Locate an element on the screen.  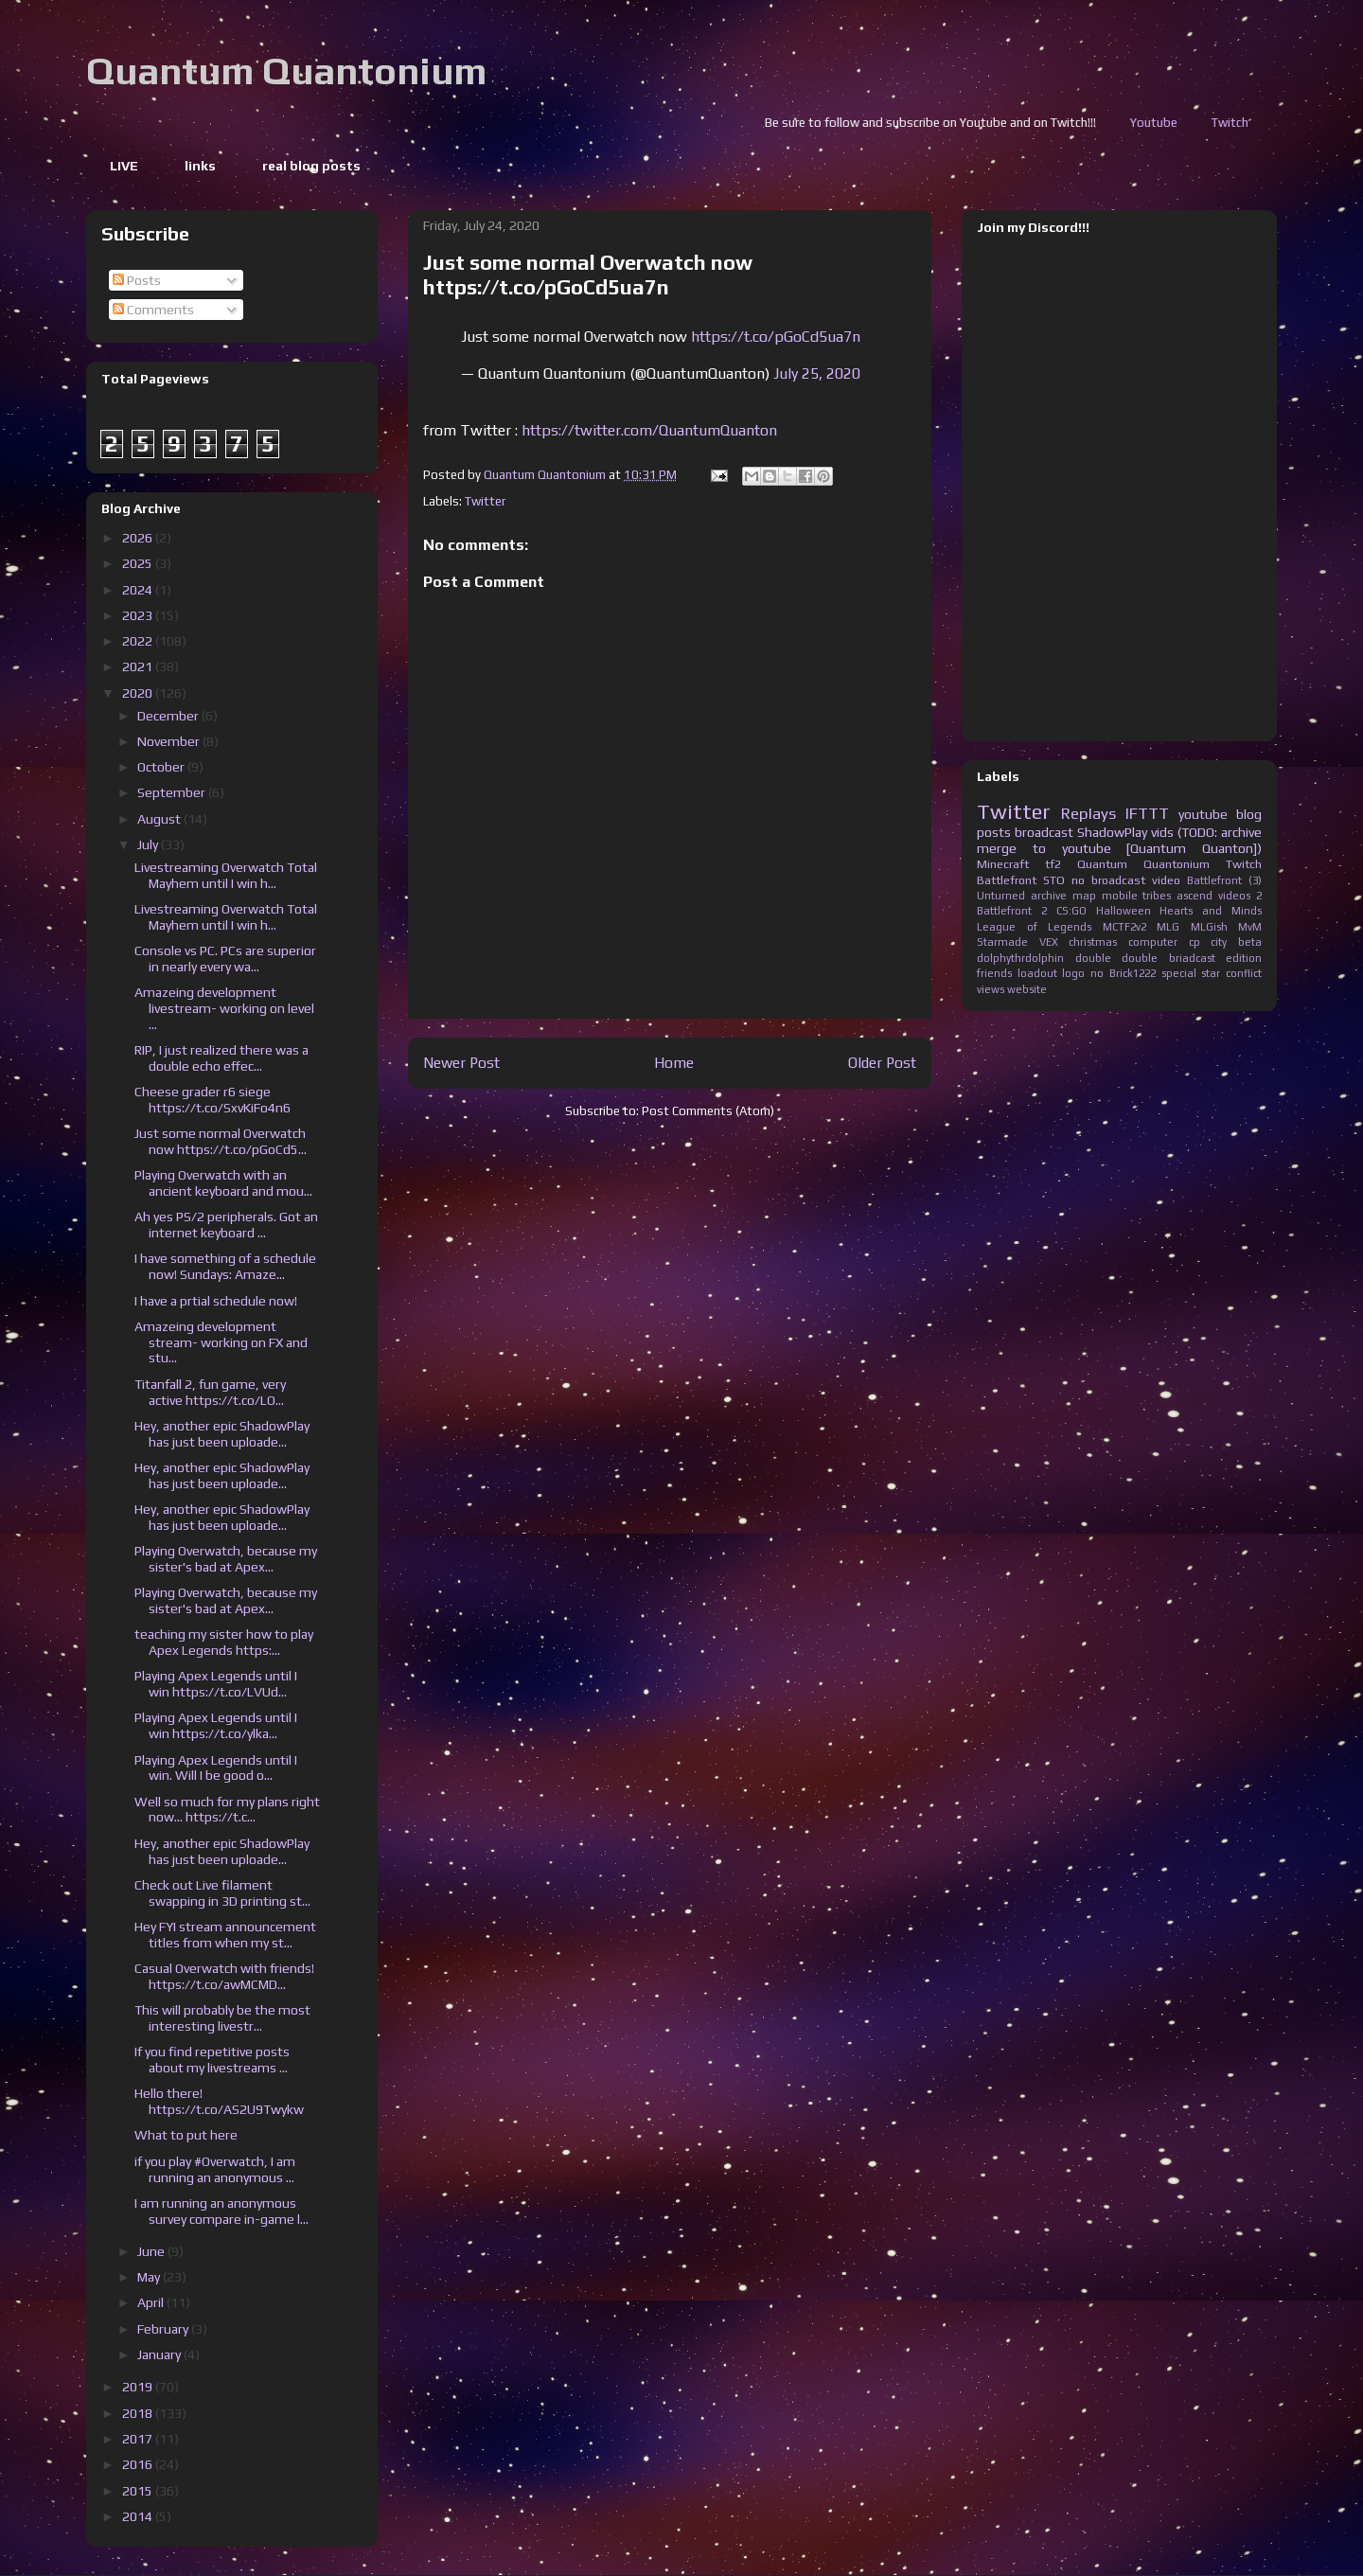
edition is located at coordinates (1244, 958).